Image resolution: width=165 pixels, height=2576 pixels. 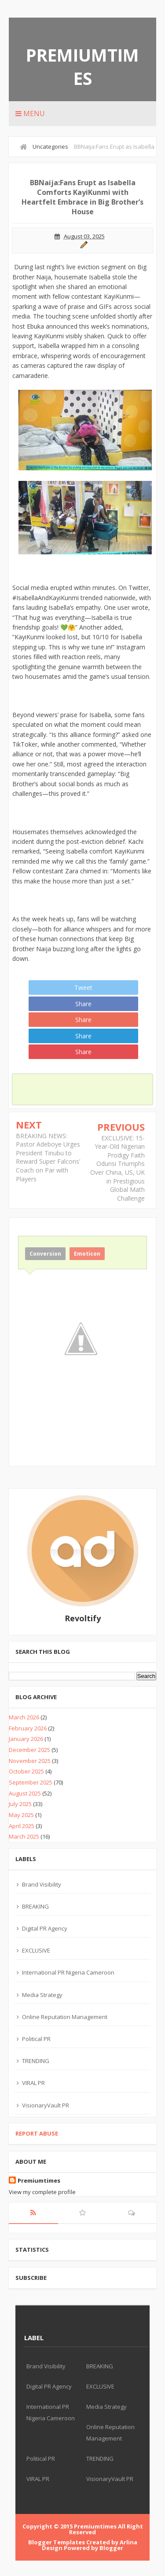 What do you see at coordinates (35, 2061) in the screenshot?
I see `TRENDING` at bounding box center [35, 2061].